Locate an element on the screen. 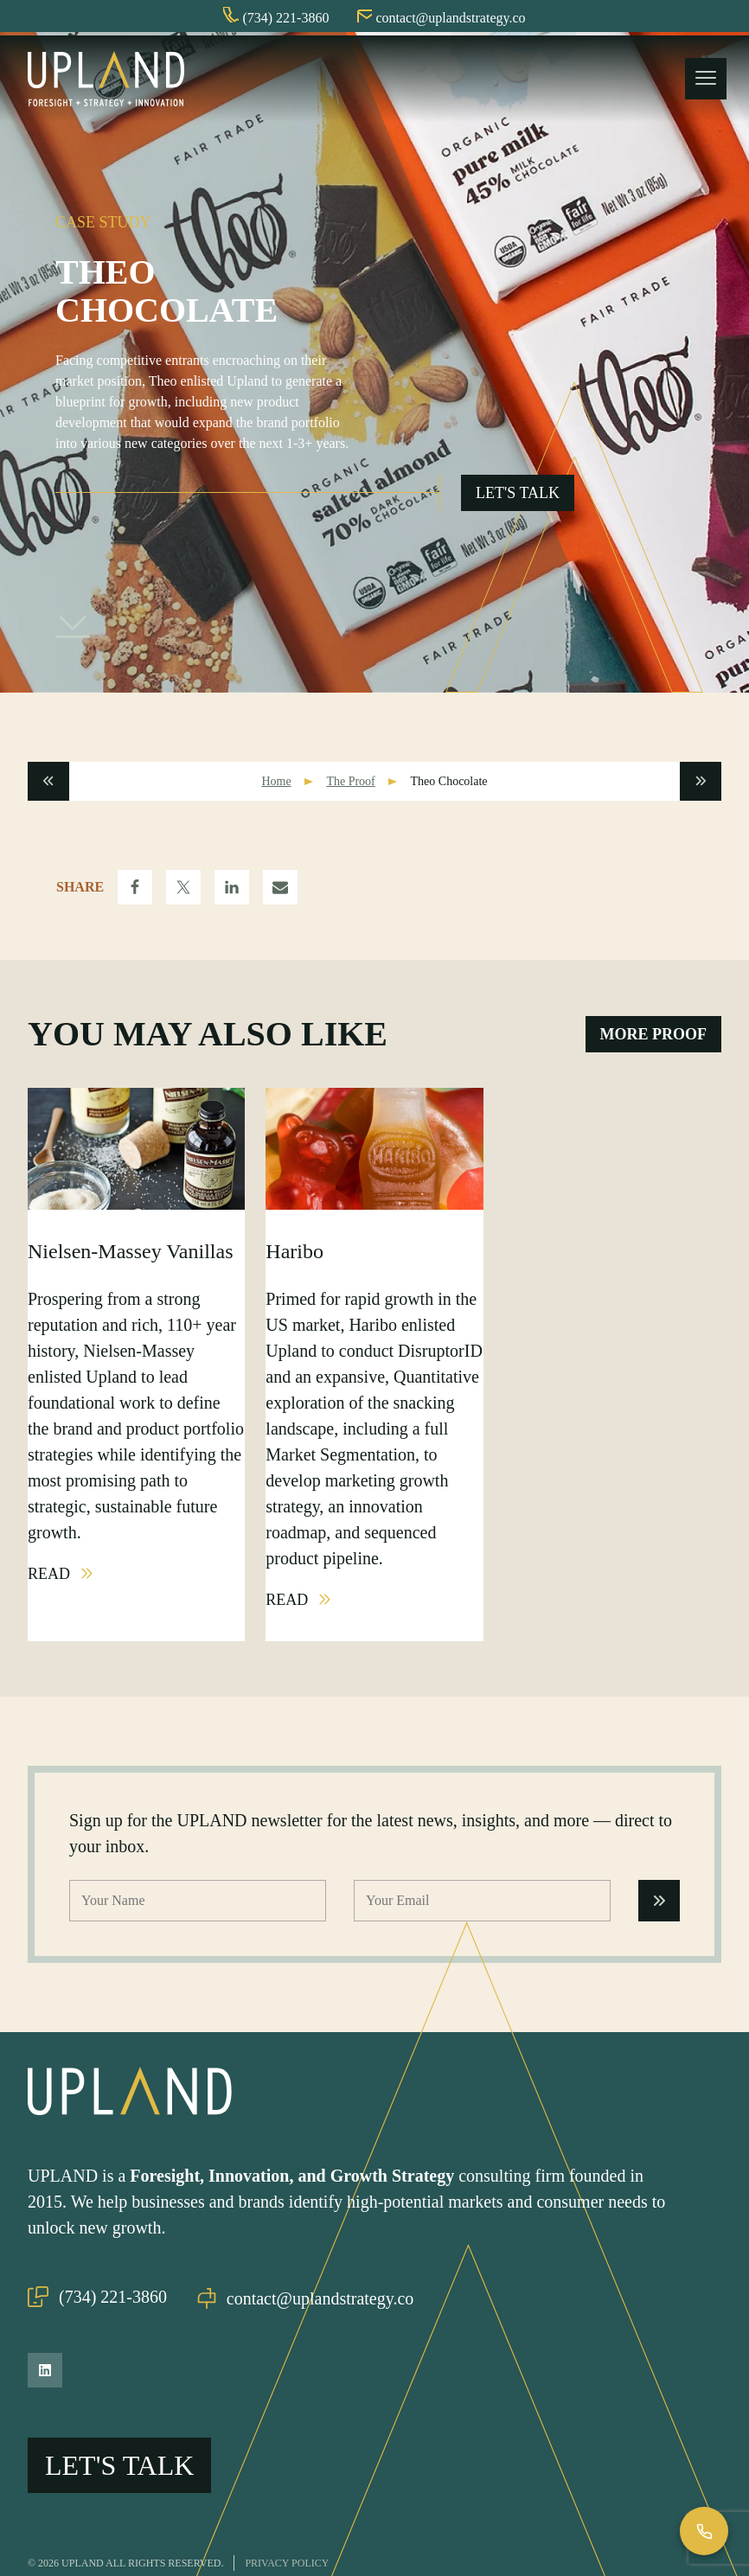  (734) 221-3860 is located at coordinates (97, 2298).